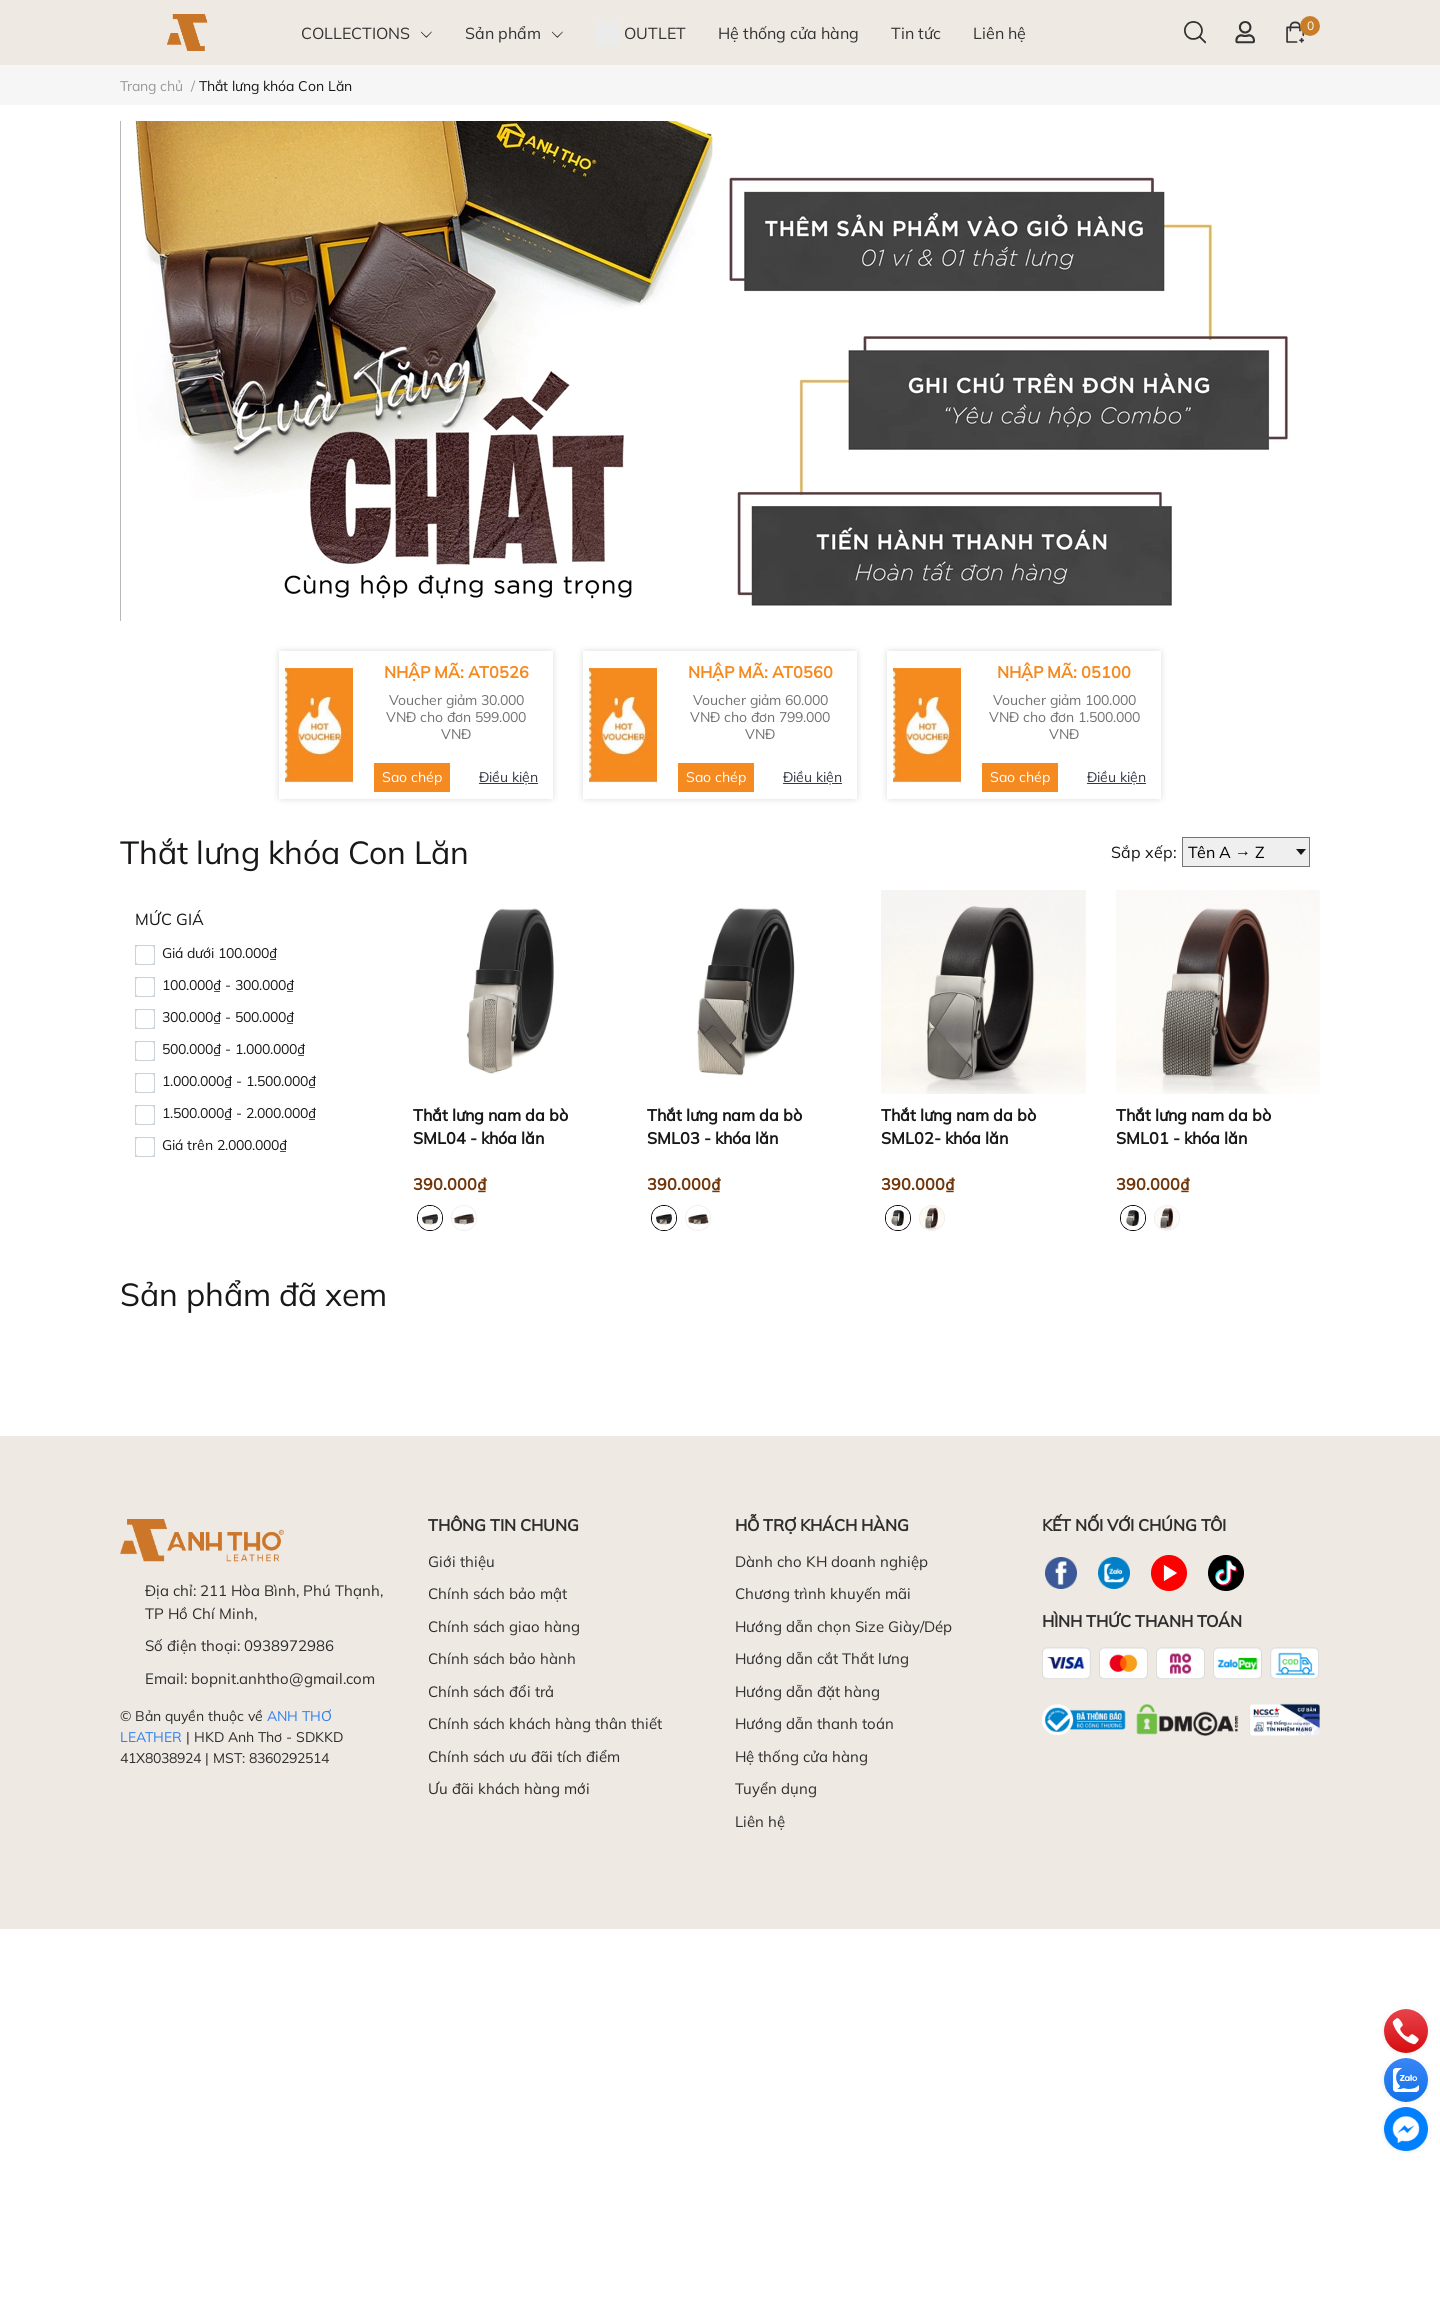 The height and width of the screenshot is (2320, 1440). What do you see at coordinates (502, 1658) in the screenshot?
I see `Chính sách bảo hành` at bounding box center [502, 1658].